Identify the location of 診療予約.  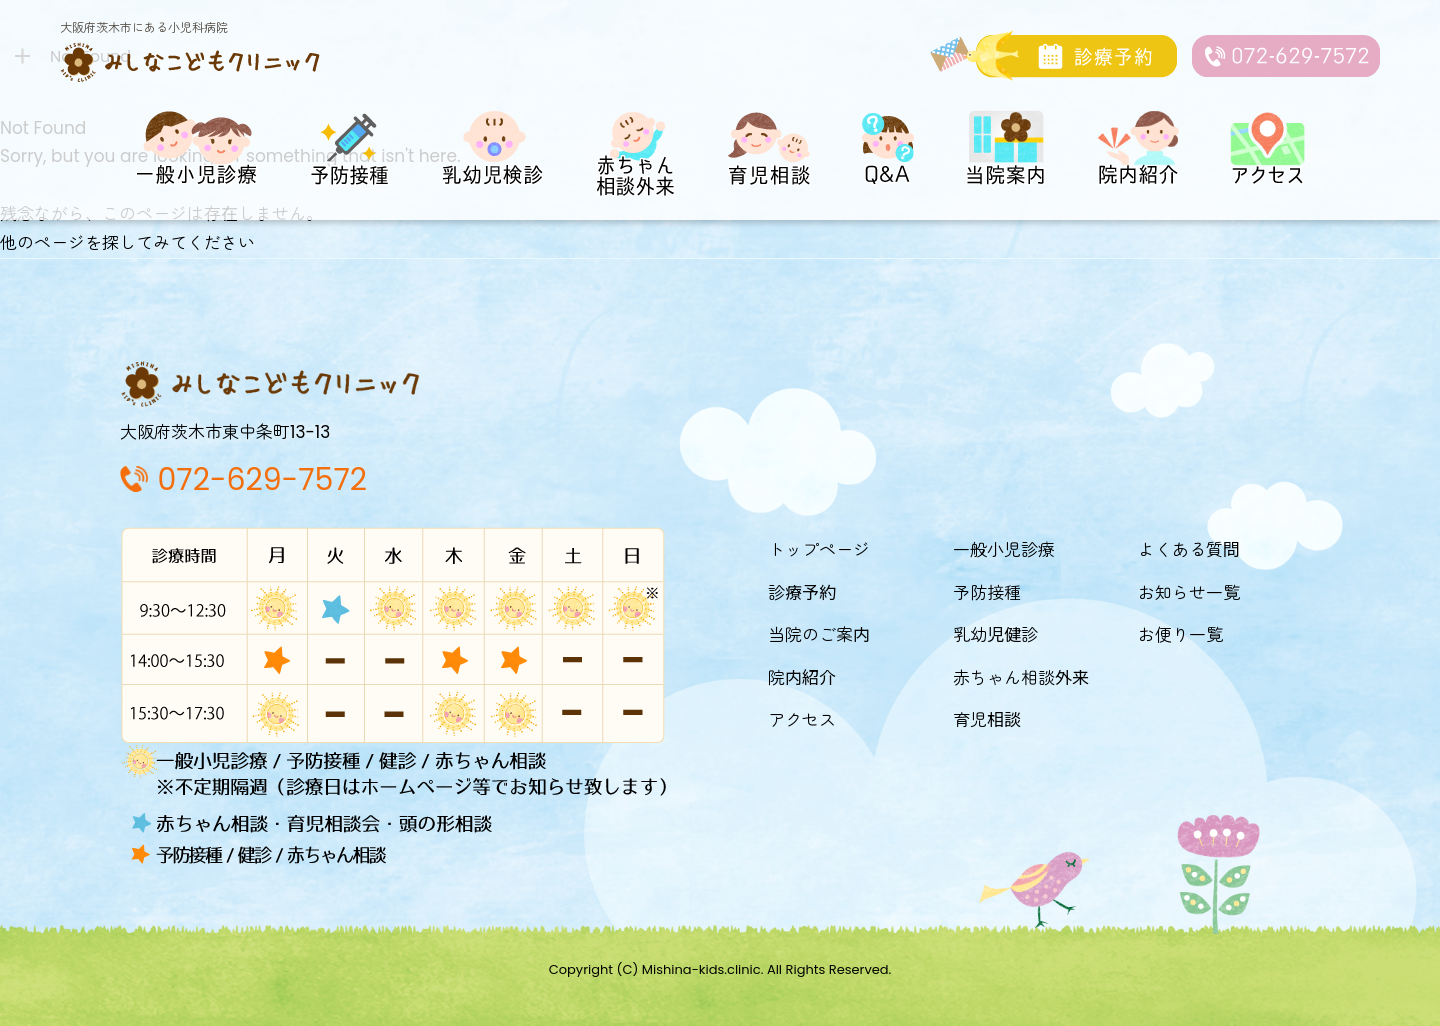
(802, 593).